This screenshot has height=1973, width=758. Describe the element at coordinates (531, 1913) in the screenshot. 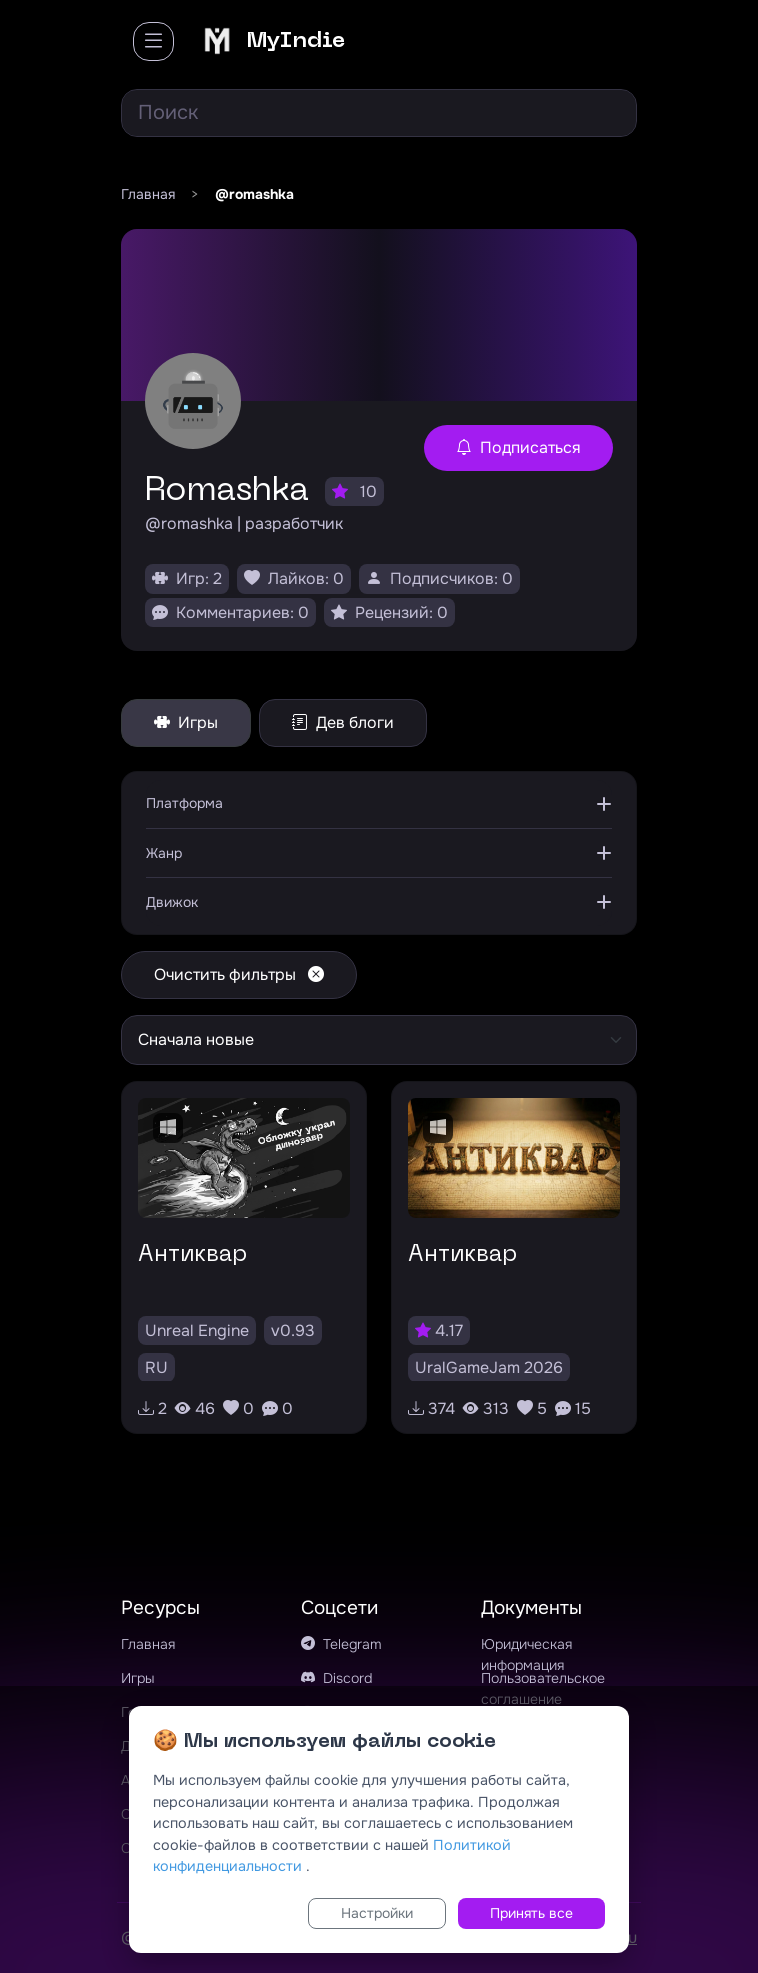

I see `Принять все` at that location.